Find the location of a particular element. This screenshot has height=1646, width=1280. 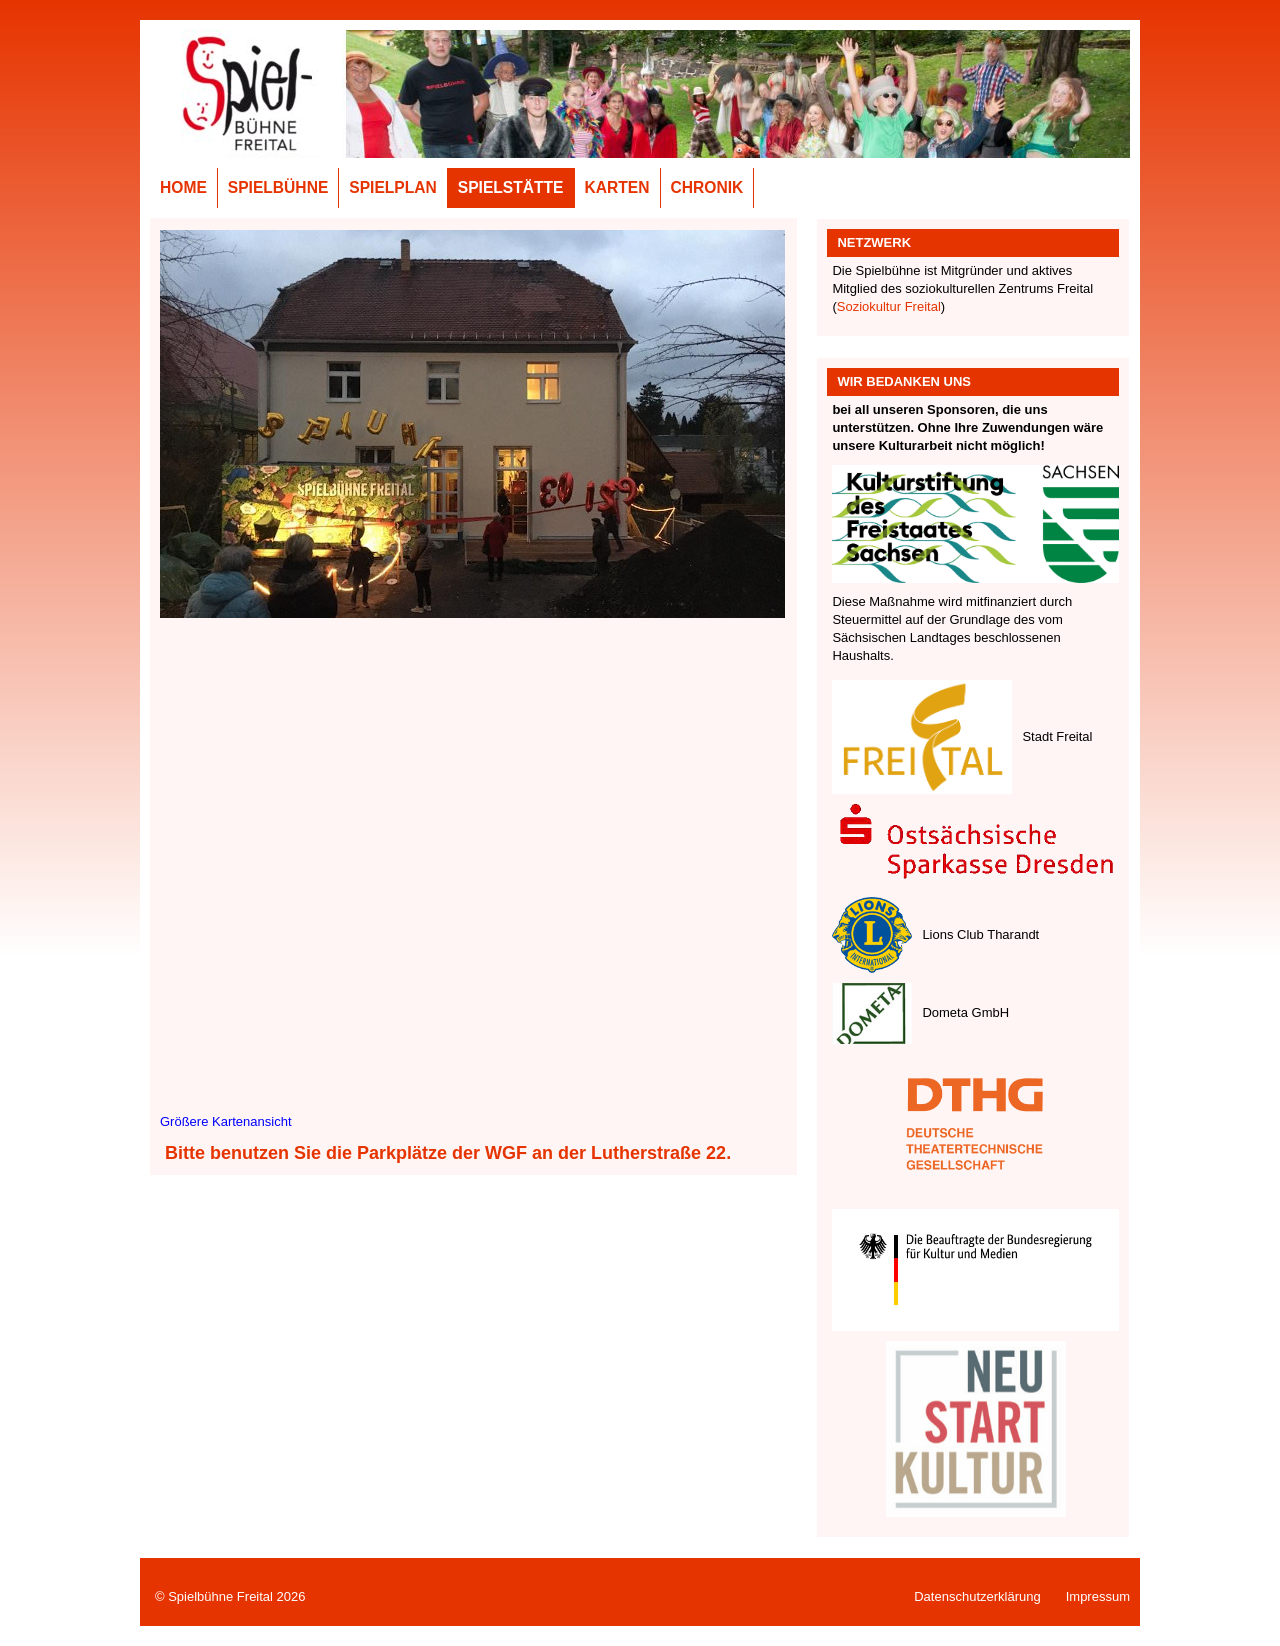

Spielstätte is located at coordinates (511, 187).